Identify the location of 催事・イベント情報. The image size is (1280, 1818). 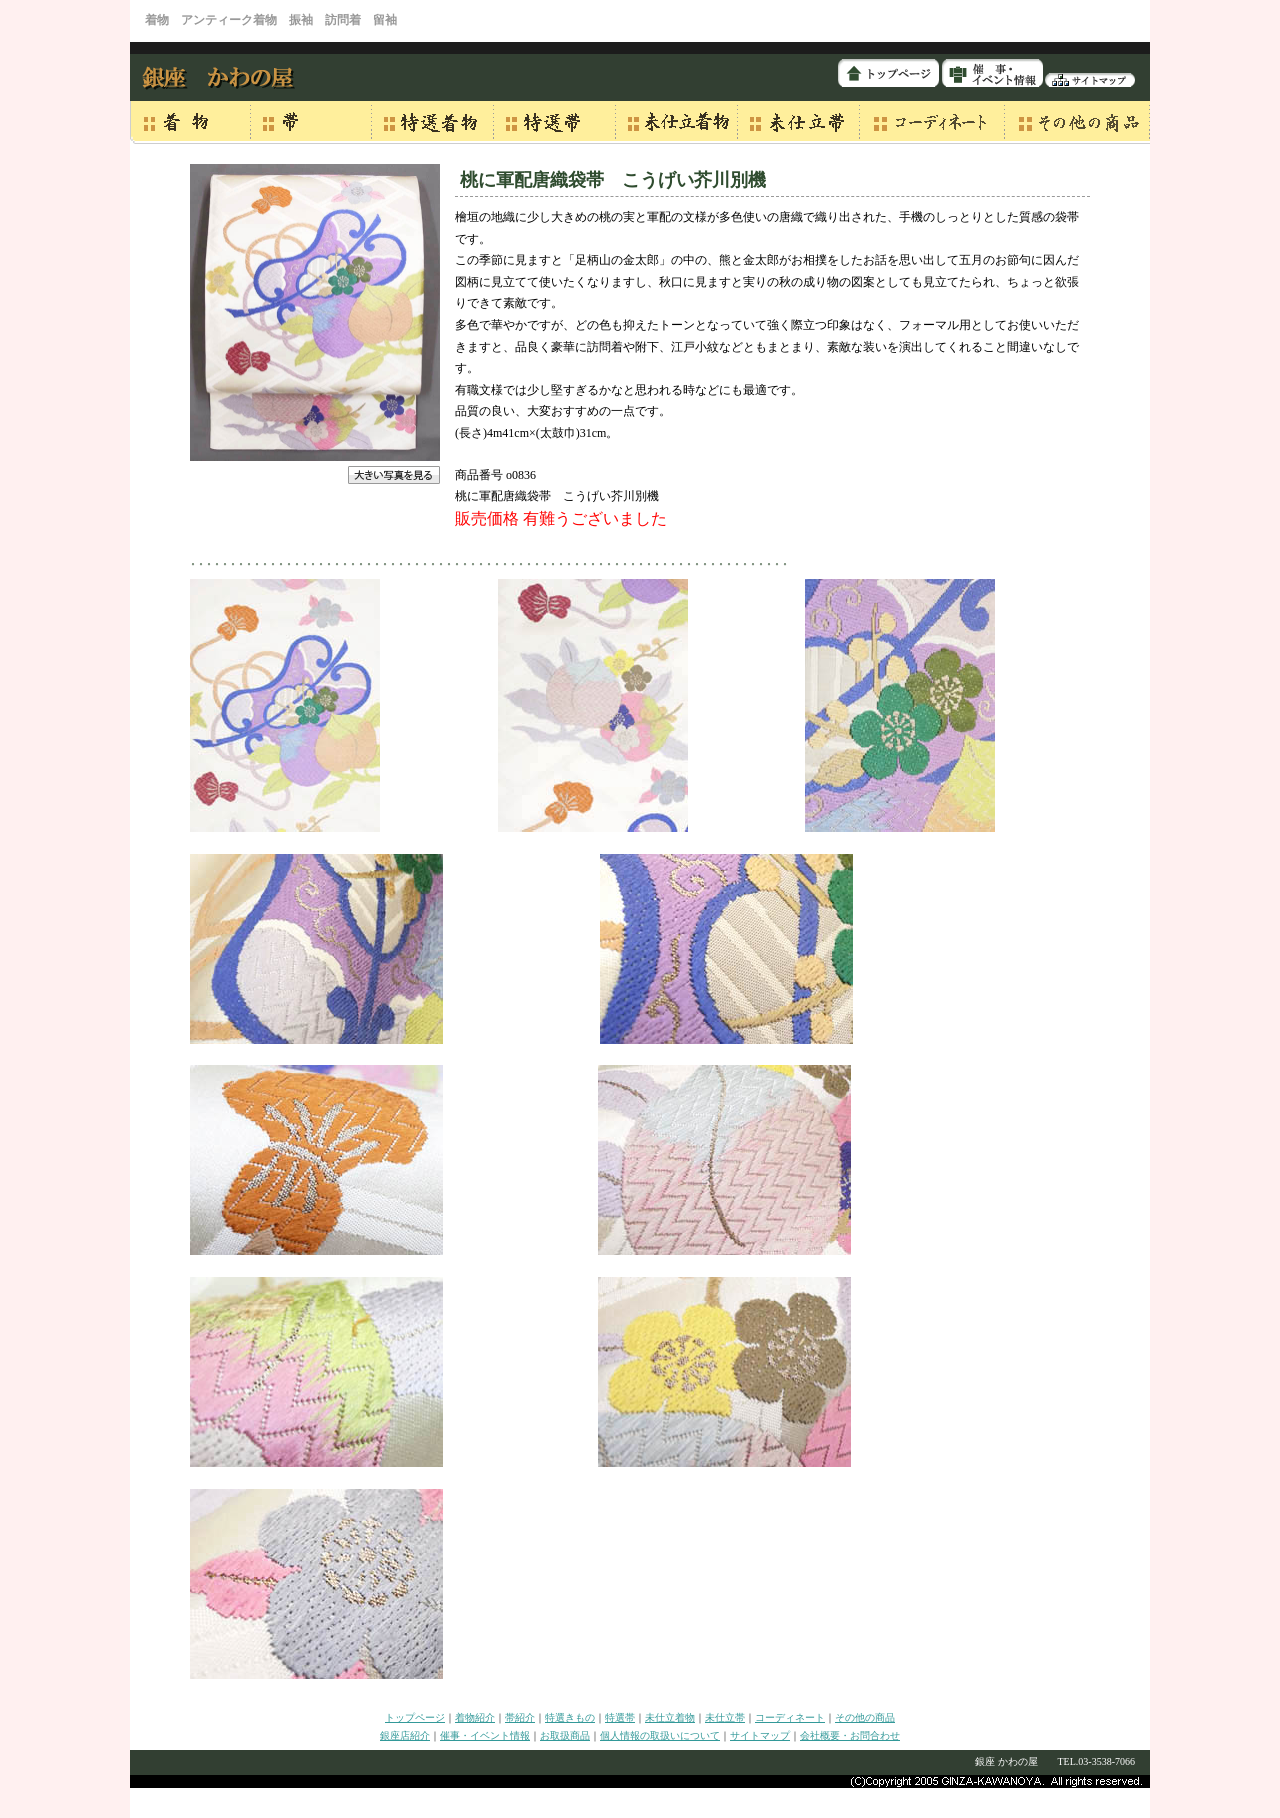
(485, 1735).